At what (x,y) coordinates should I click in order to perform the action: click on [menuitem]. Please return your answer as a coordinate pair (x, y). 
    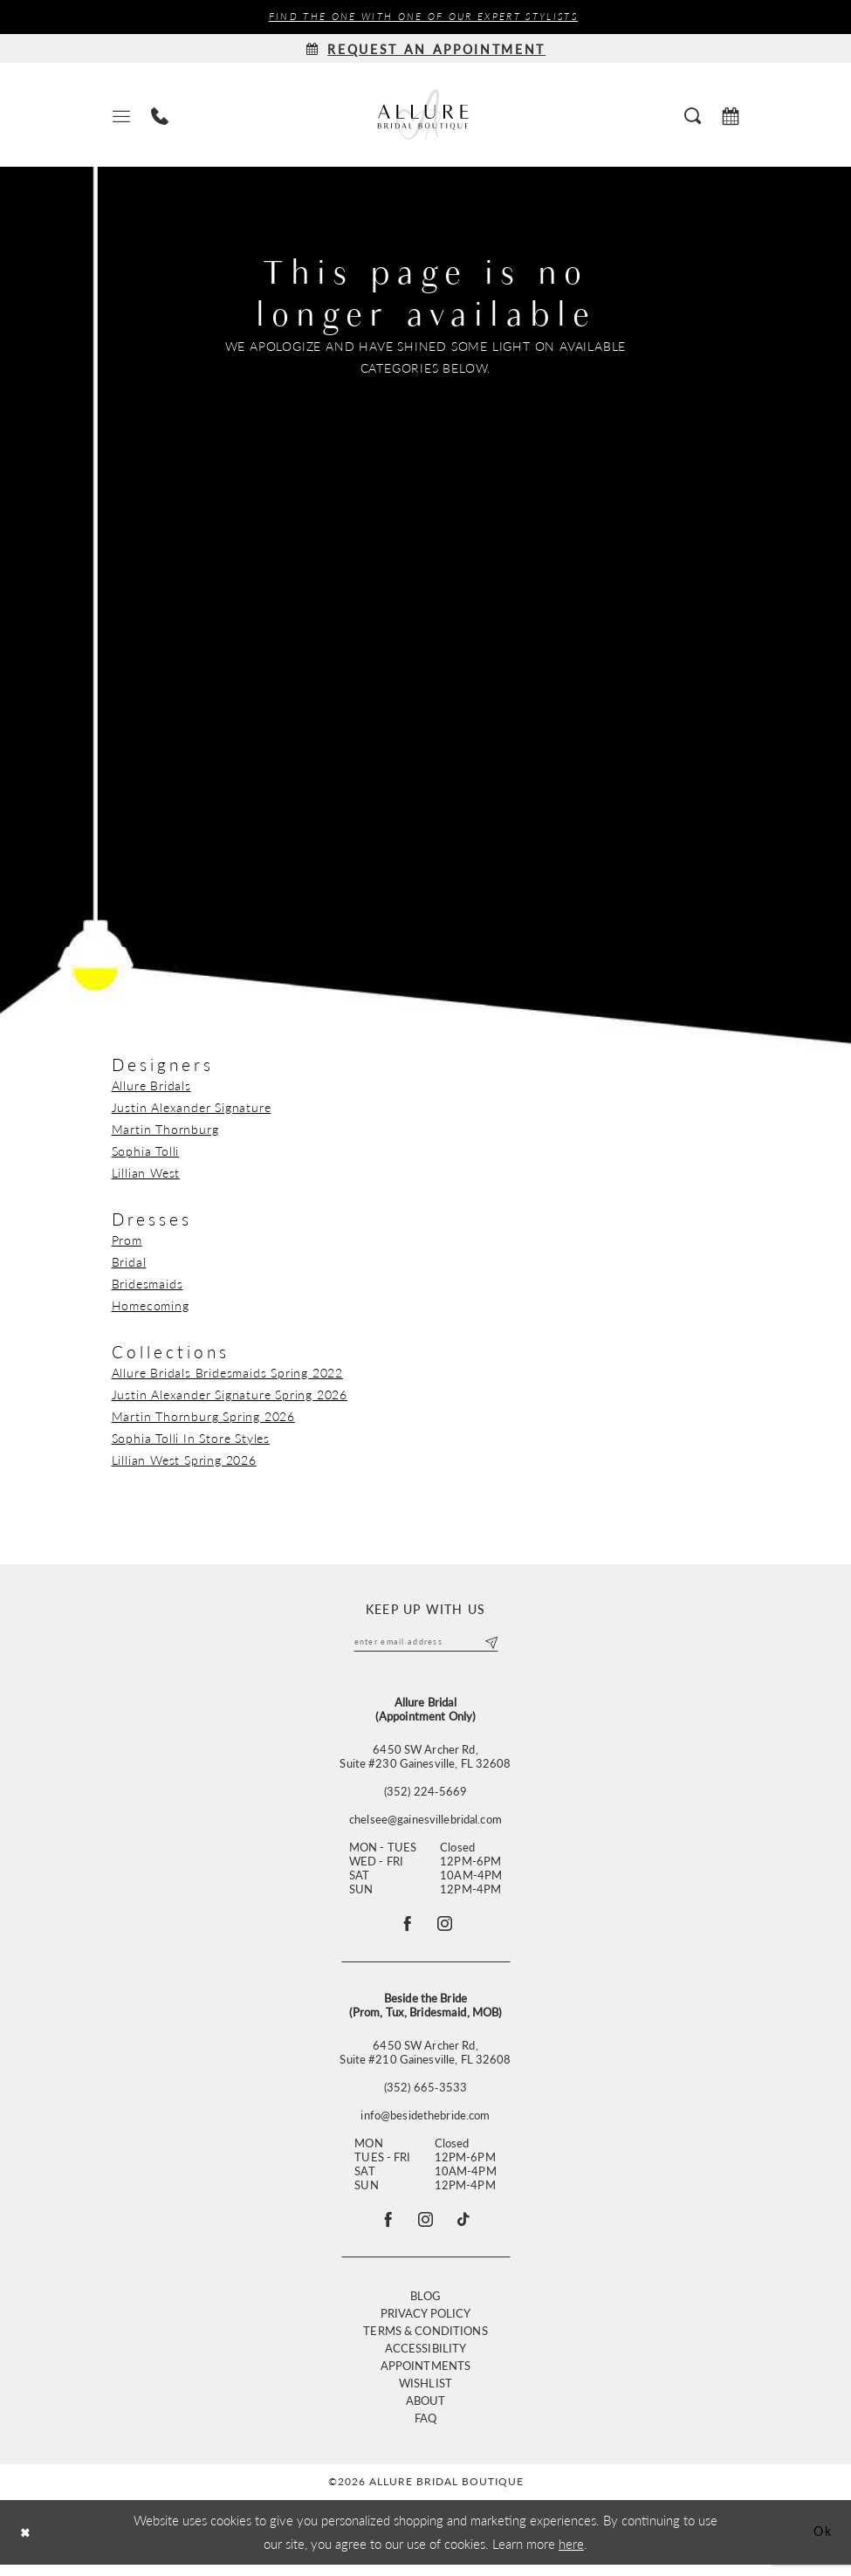
    Looking at the image, I should click on (121, 116).